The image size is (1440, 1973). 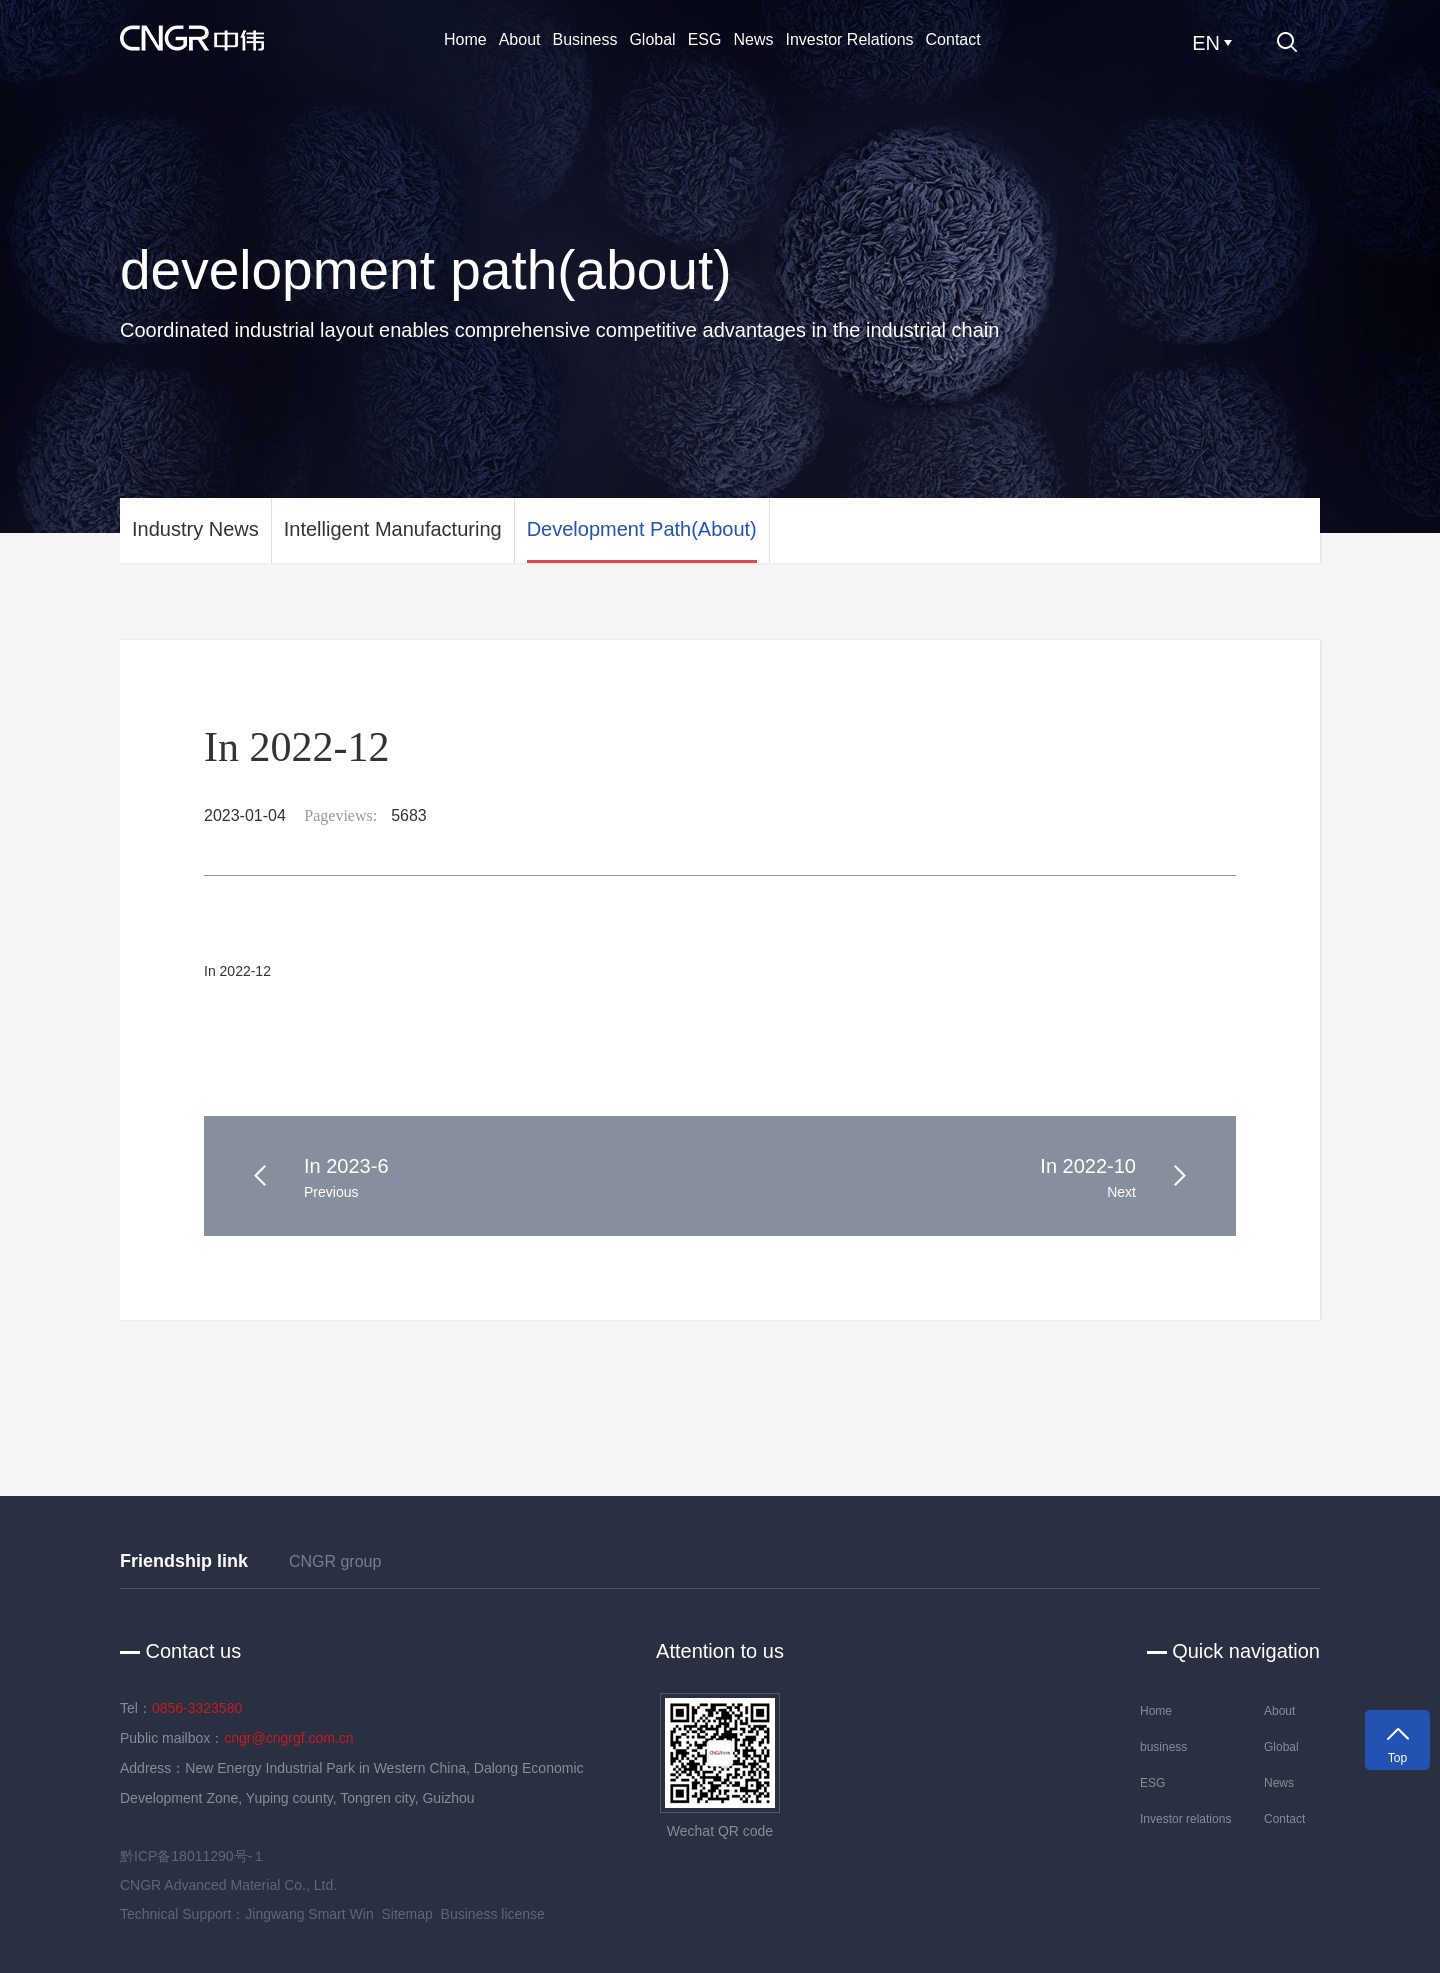 What do you see at coordinates (197, 1708) in the screenshot?
I see `0856-3323580` at bounding box center [197, 1708].